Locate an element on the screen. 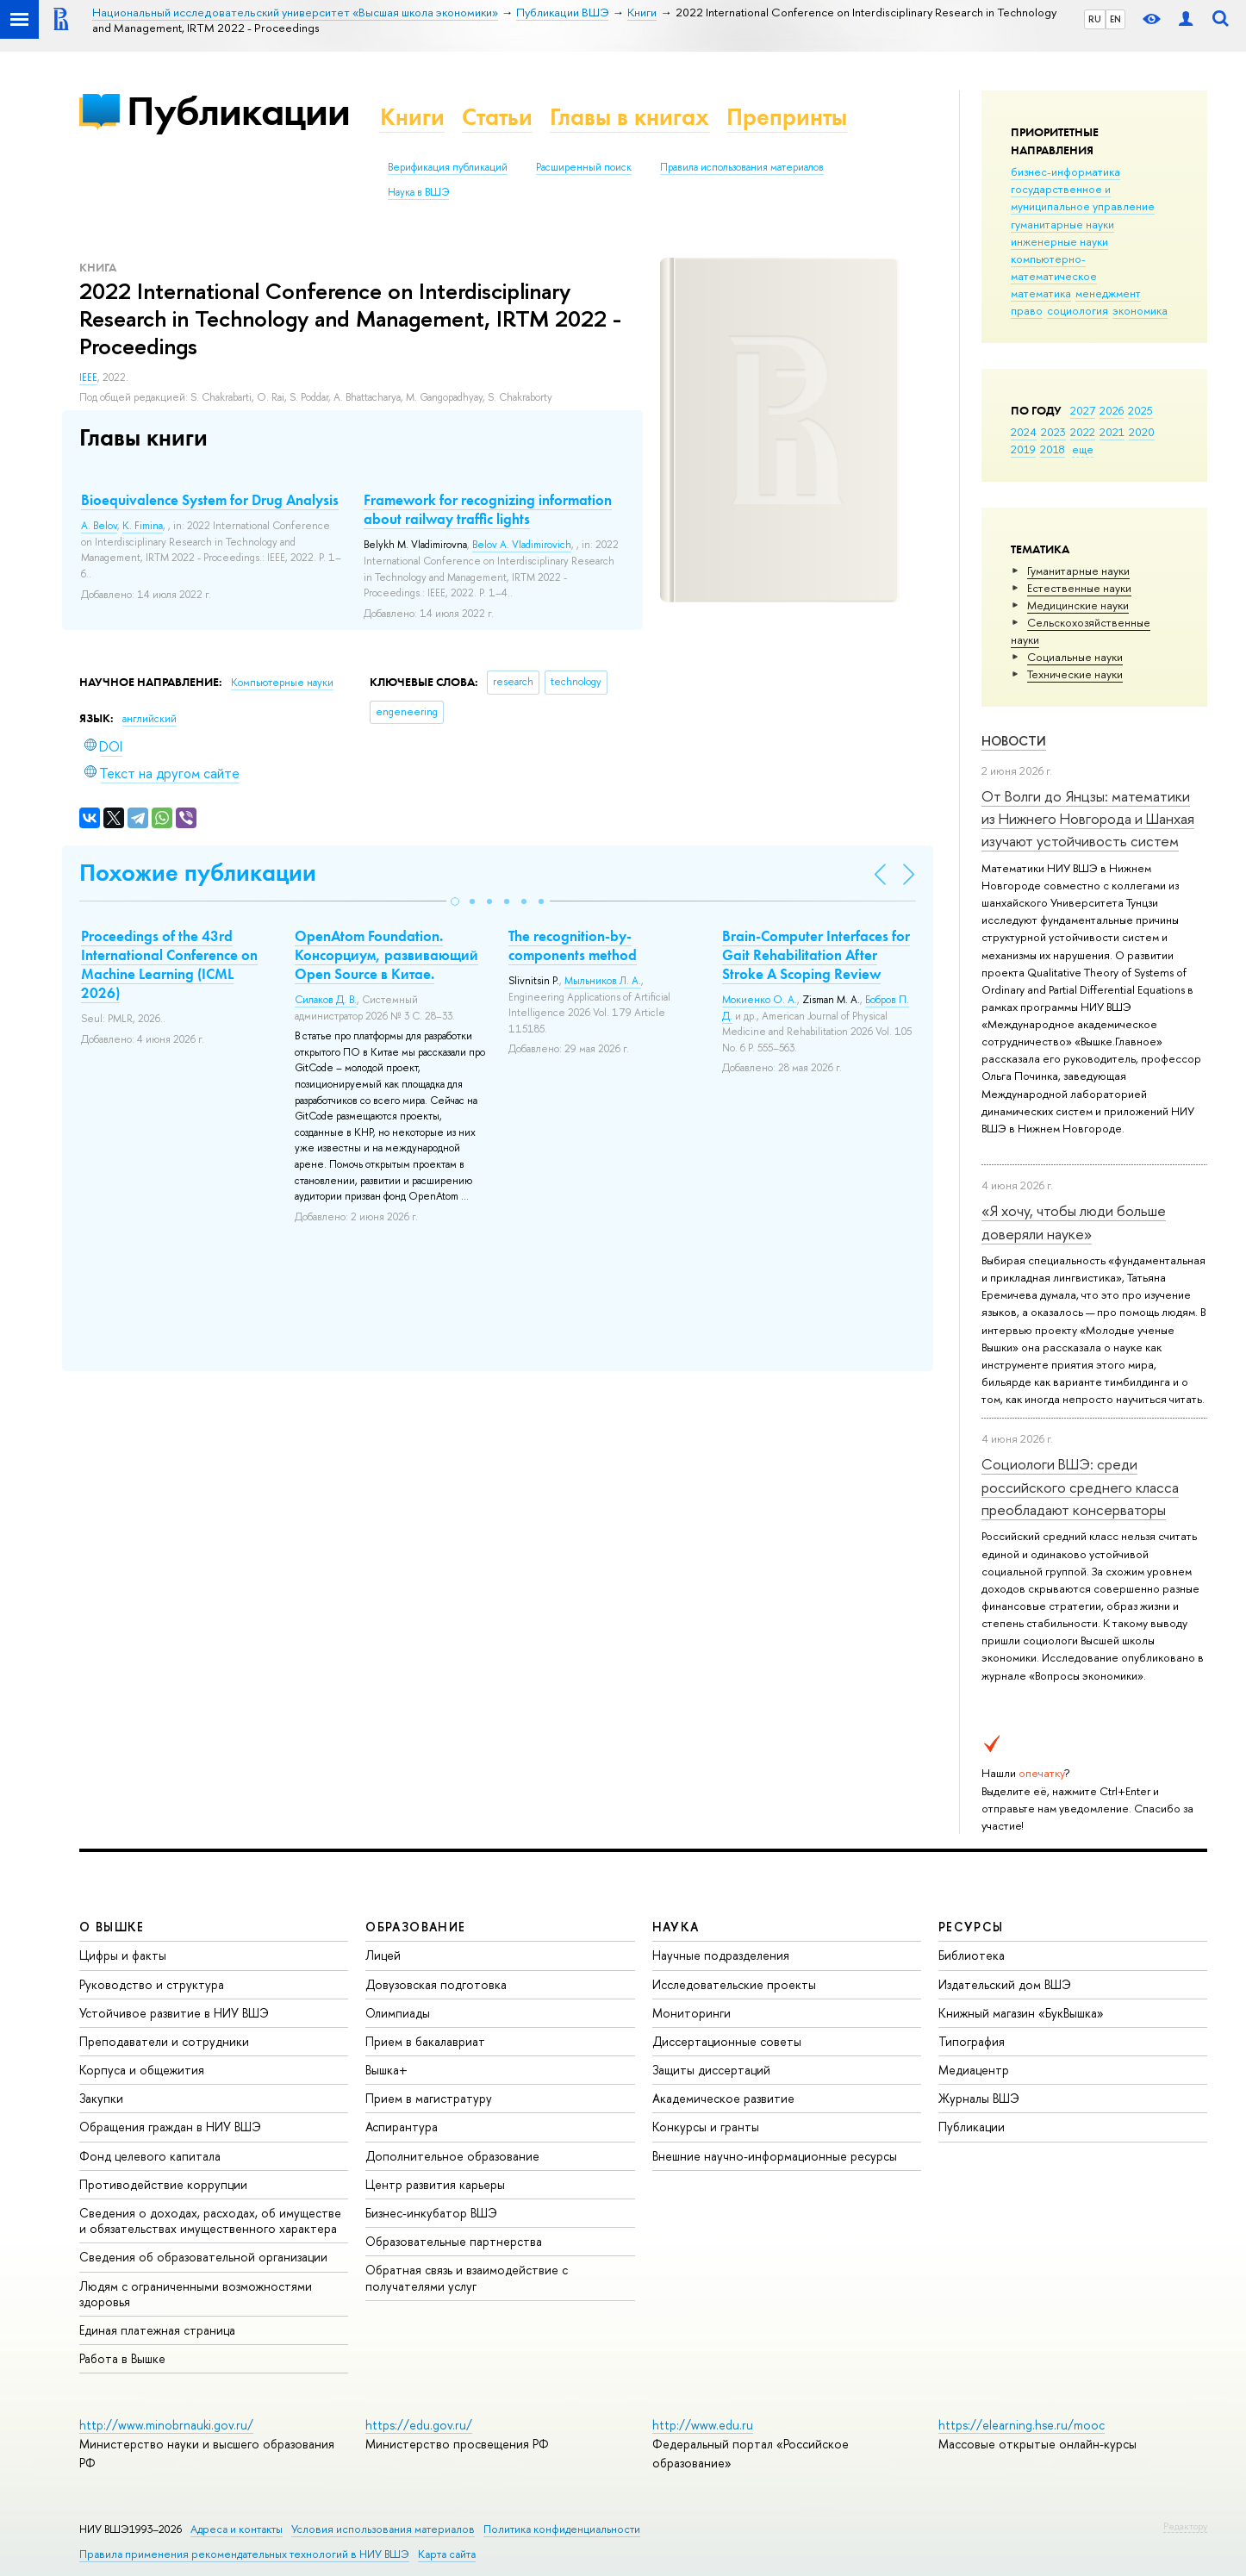  Тех­ничес­кие науки is located at coordinates (1075, 674).